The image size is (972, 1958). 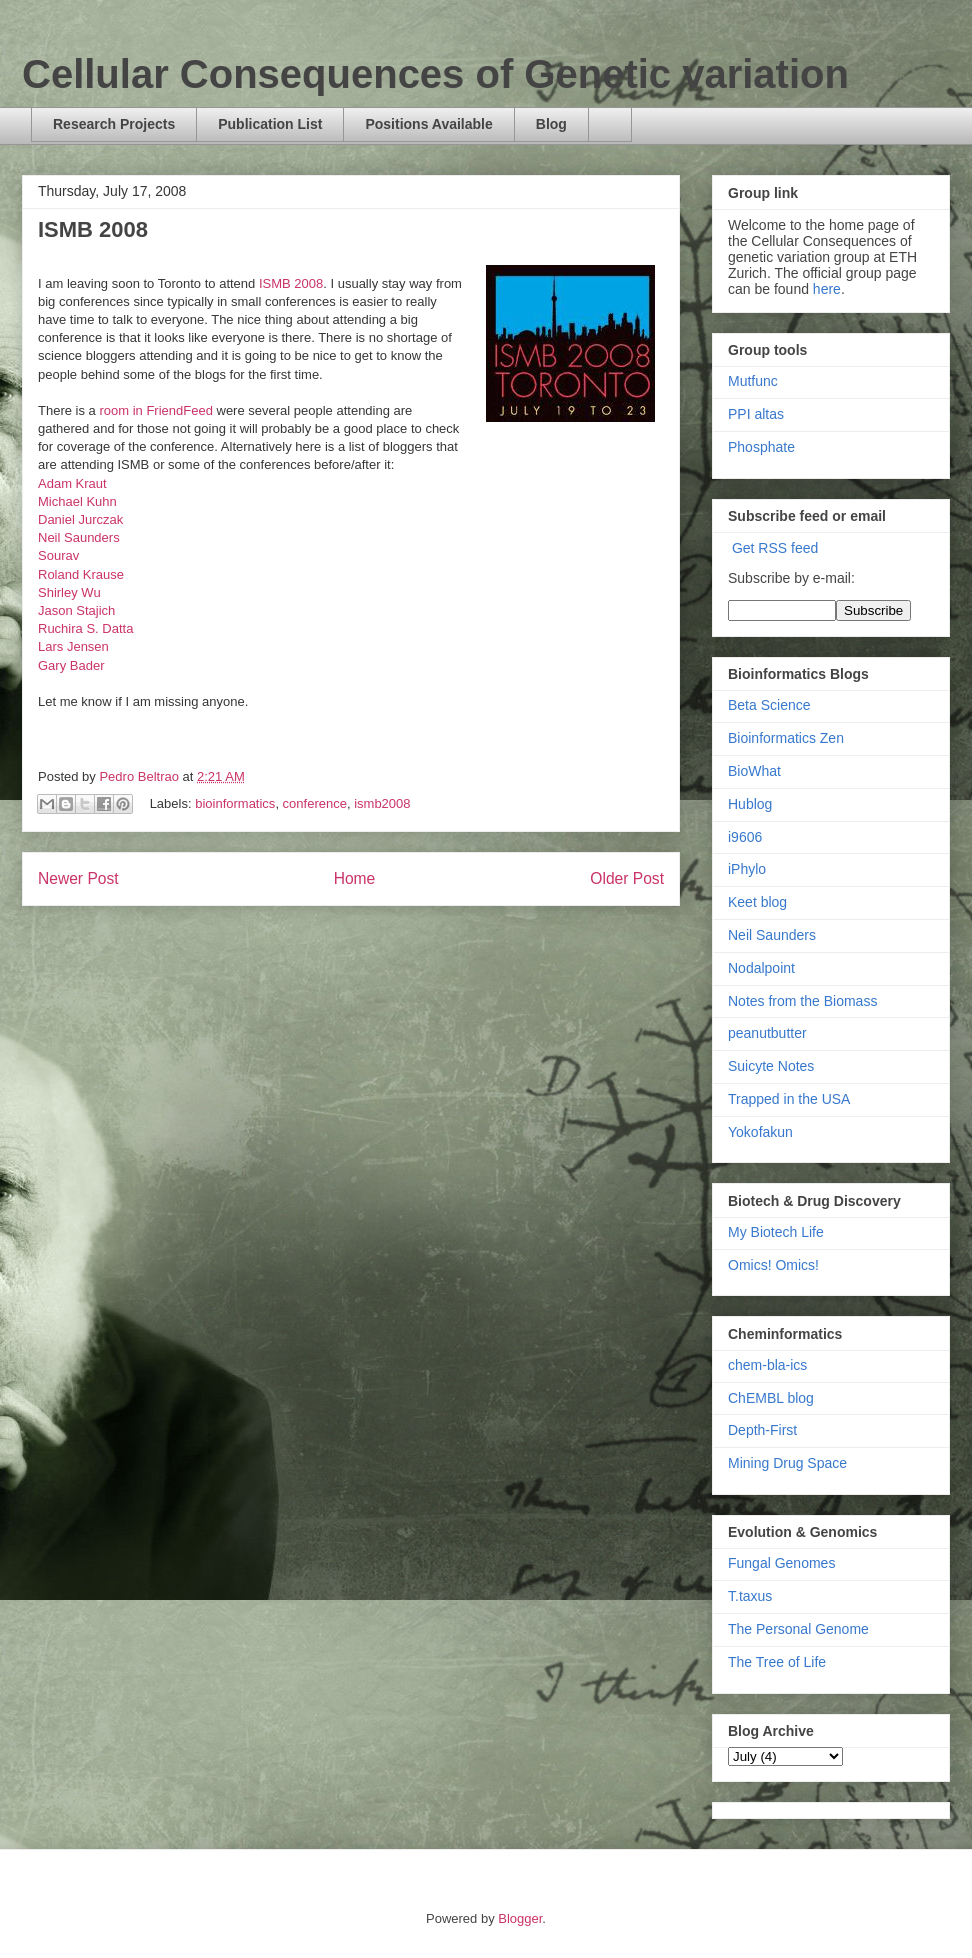 I want to click on here, so click(x=827, y=289).